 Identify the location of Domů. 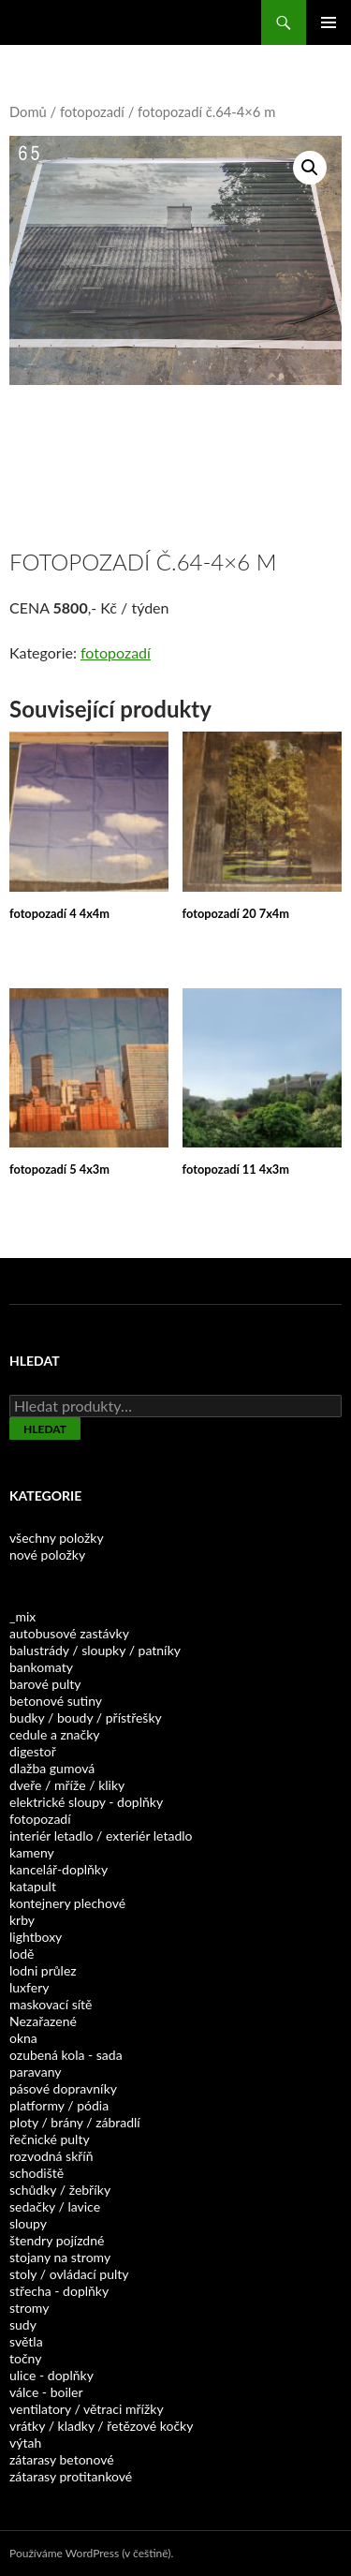
(28, 111).